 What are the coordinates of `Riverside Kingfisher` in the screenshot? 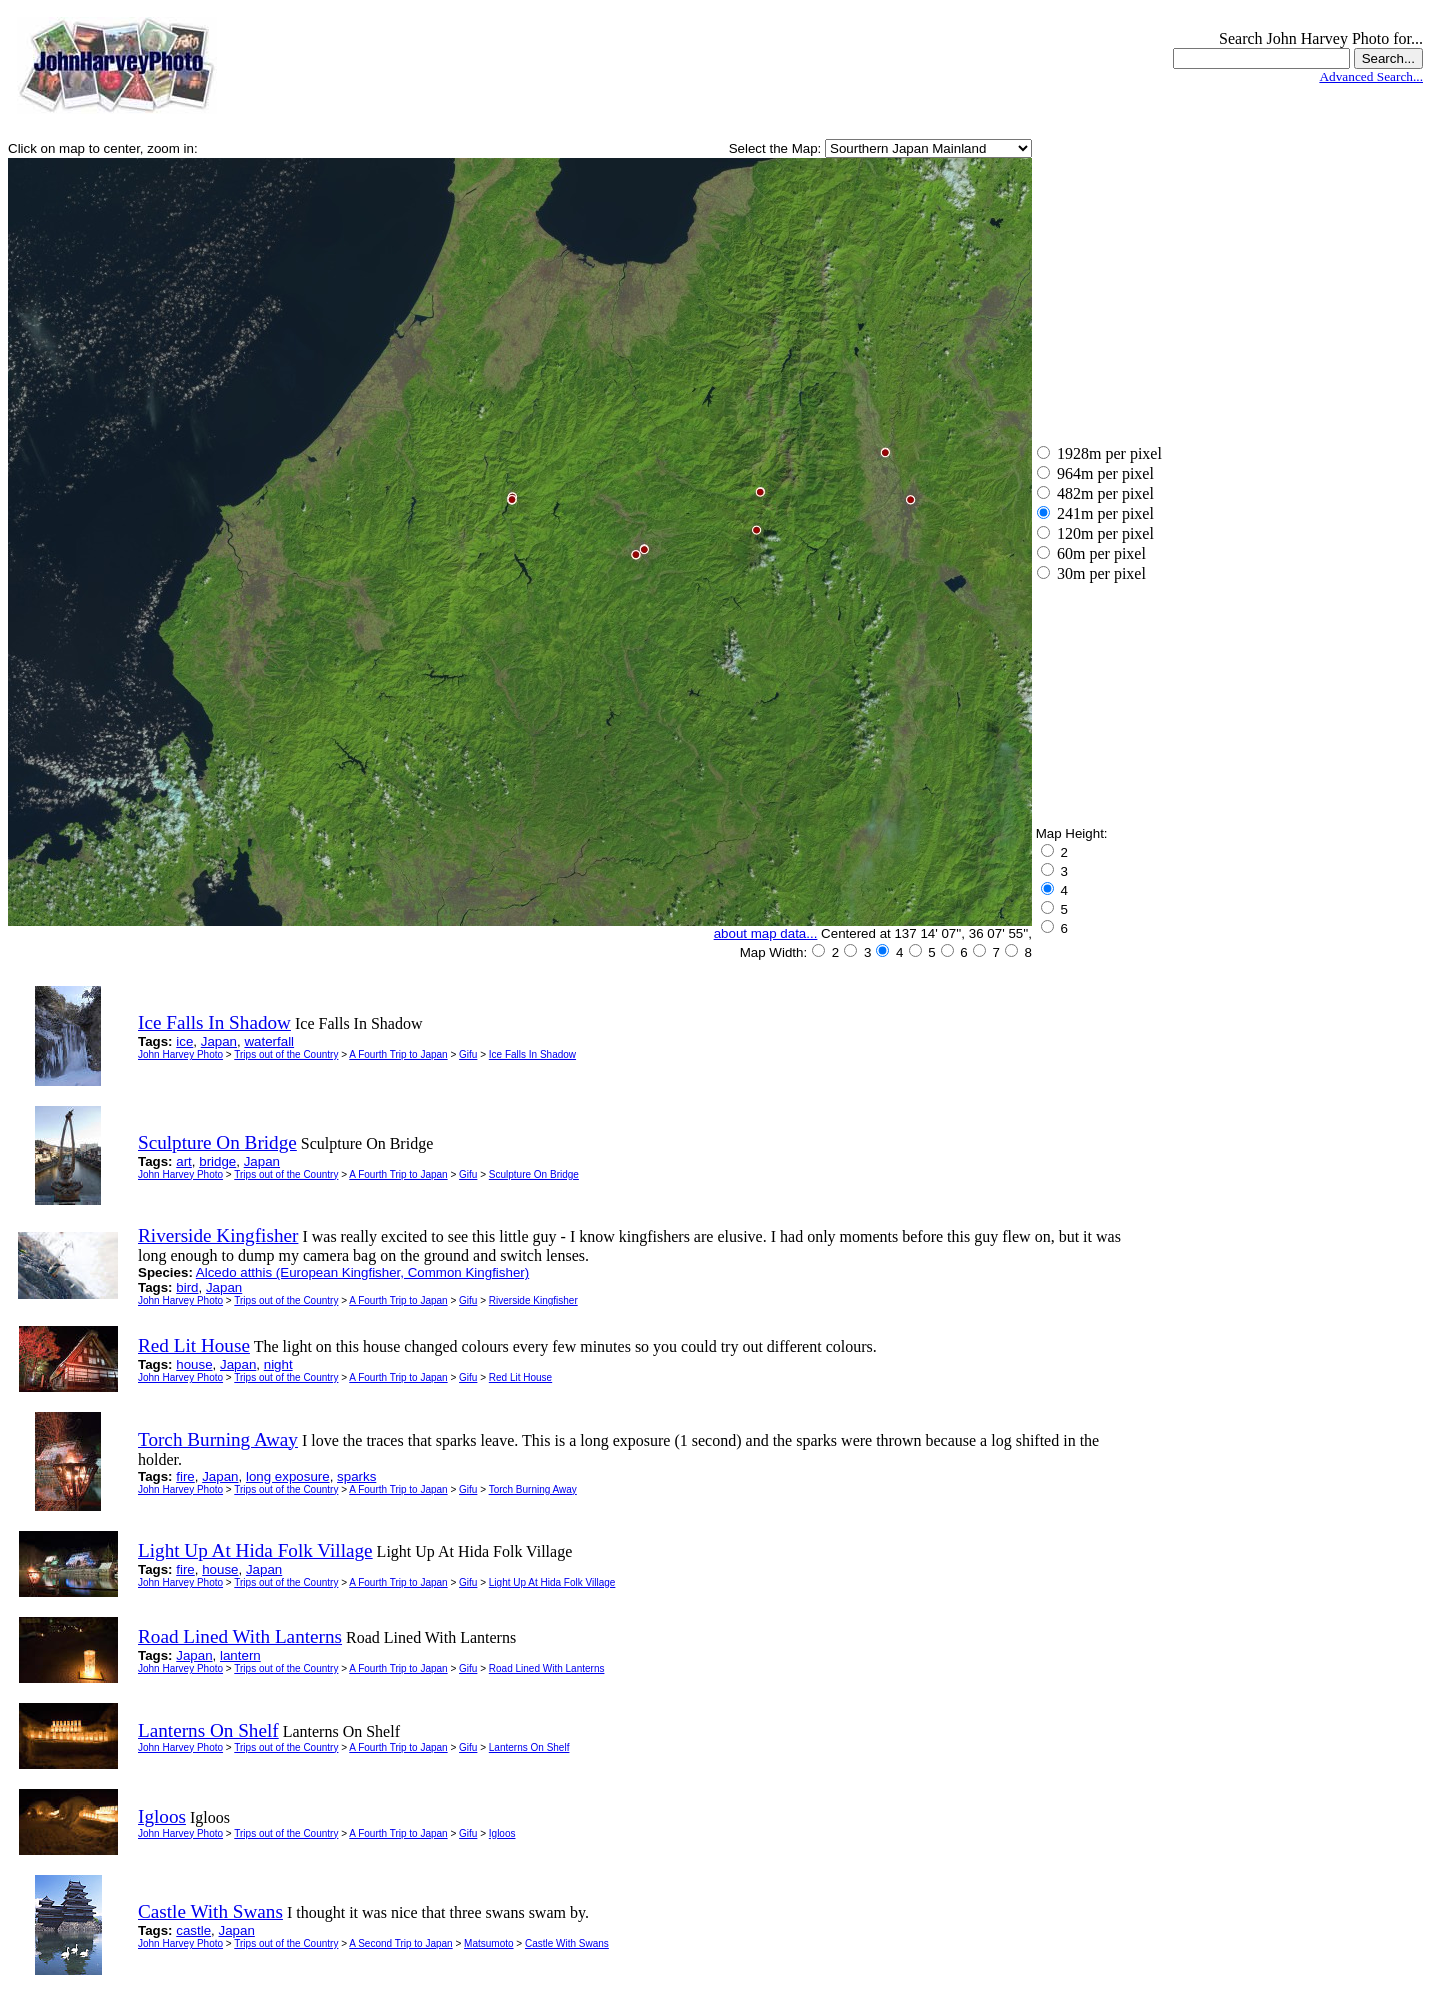 It's located at (533, 1300).